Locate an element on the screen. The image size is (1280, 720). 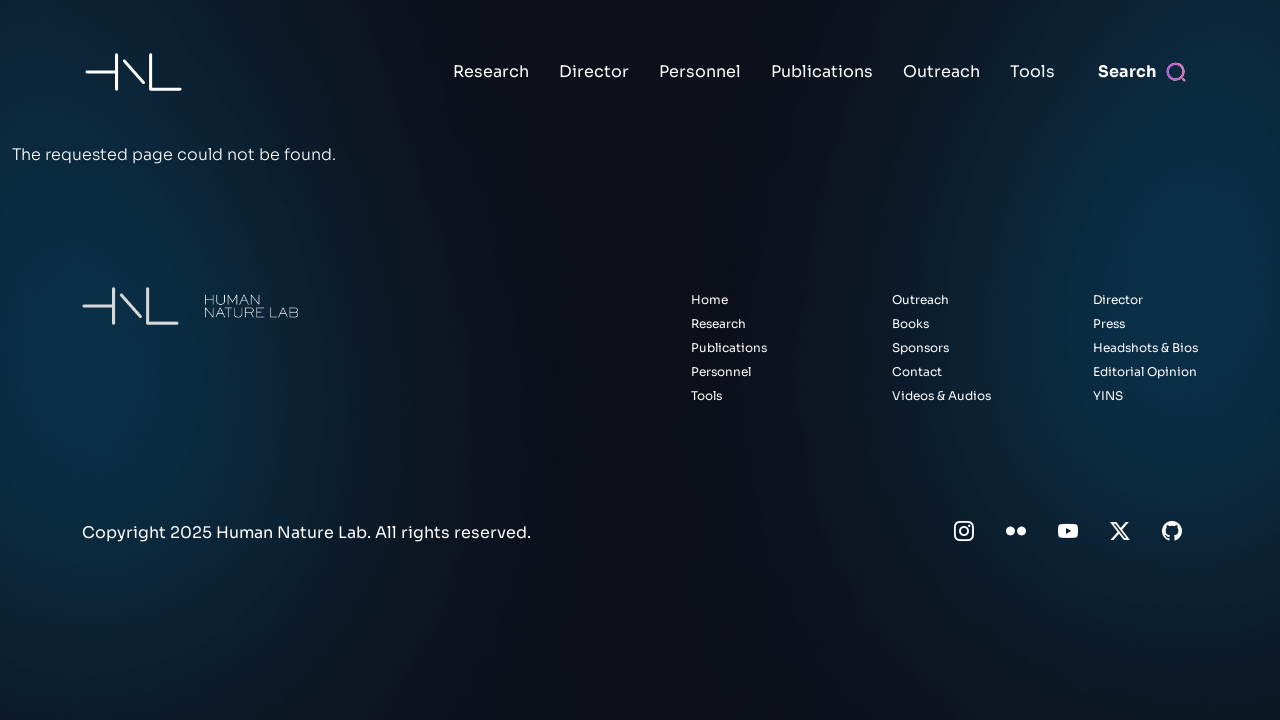
Sponsors is located at coordinates (920, 347).